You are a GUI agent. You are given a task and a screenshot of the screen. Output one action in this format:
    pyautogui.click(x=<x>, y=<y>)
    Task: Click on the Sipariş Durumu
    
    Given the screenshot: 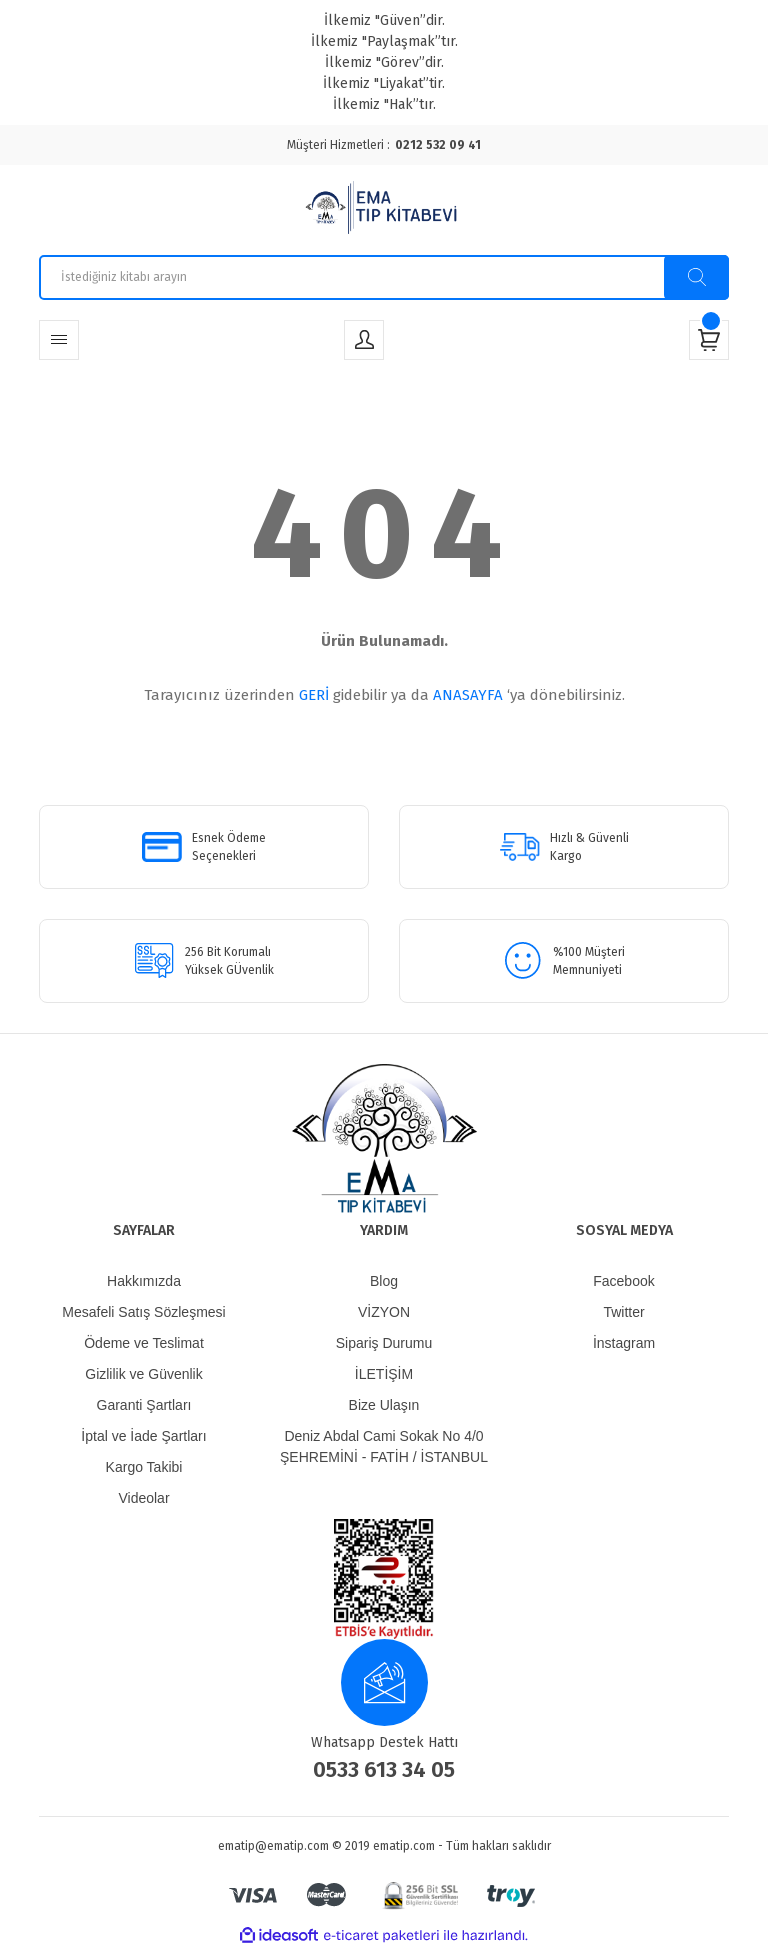 What is the action you would take?
    pyautogui.click(x=384, y=1343)
    